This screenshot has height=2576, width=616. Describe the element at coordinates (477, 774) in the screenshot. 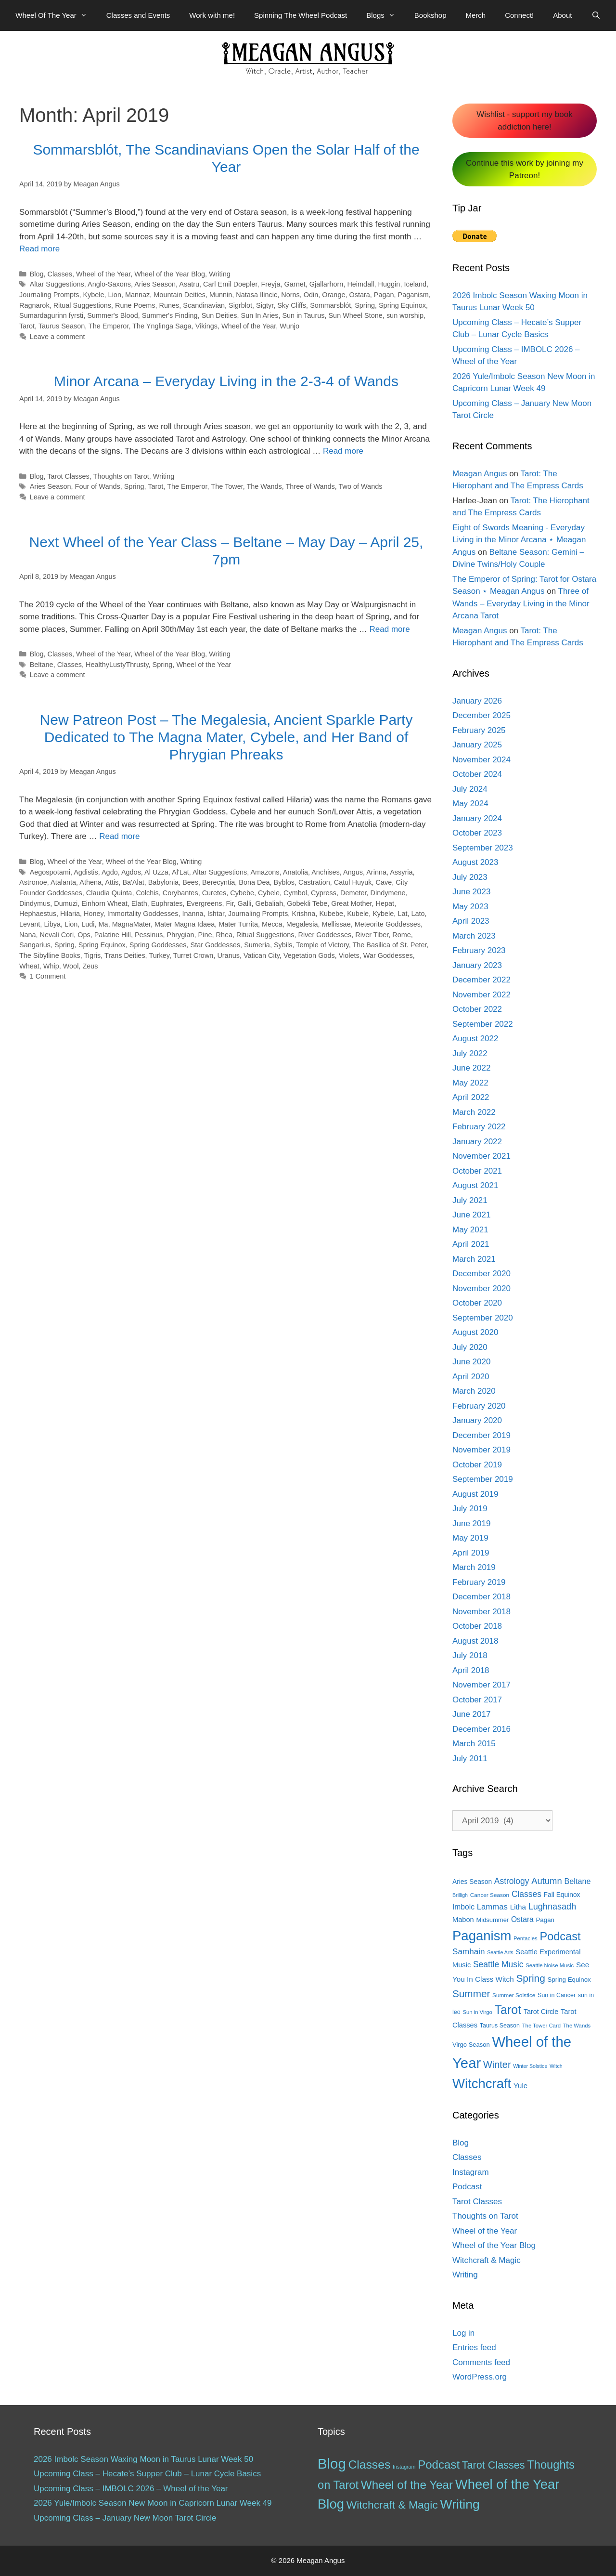

I see `October 2024` at that location.